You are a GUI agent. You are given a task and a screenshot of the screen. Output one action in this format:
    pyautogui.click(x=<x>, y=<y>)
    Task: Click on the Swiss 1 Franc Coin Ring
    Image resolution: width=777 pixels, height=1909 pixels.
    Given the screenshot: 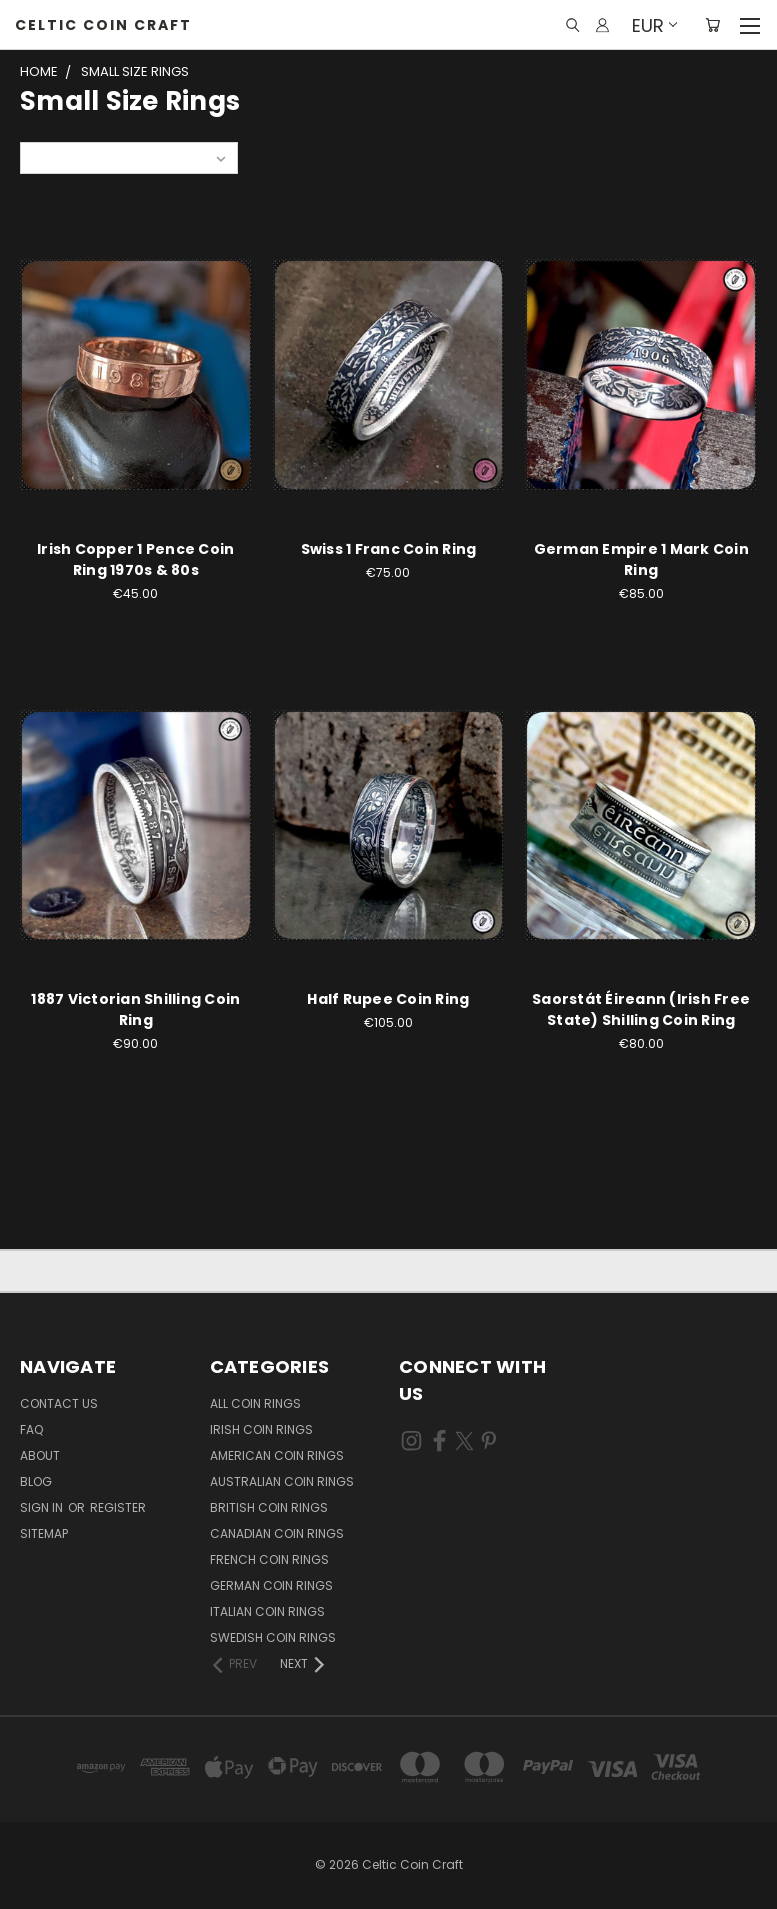 What is the action you would take?
    pyautogui.click(x=389, y=549)
    